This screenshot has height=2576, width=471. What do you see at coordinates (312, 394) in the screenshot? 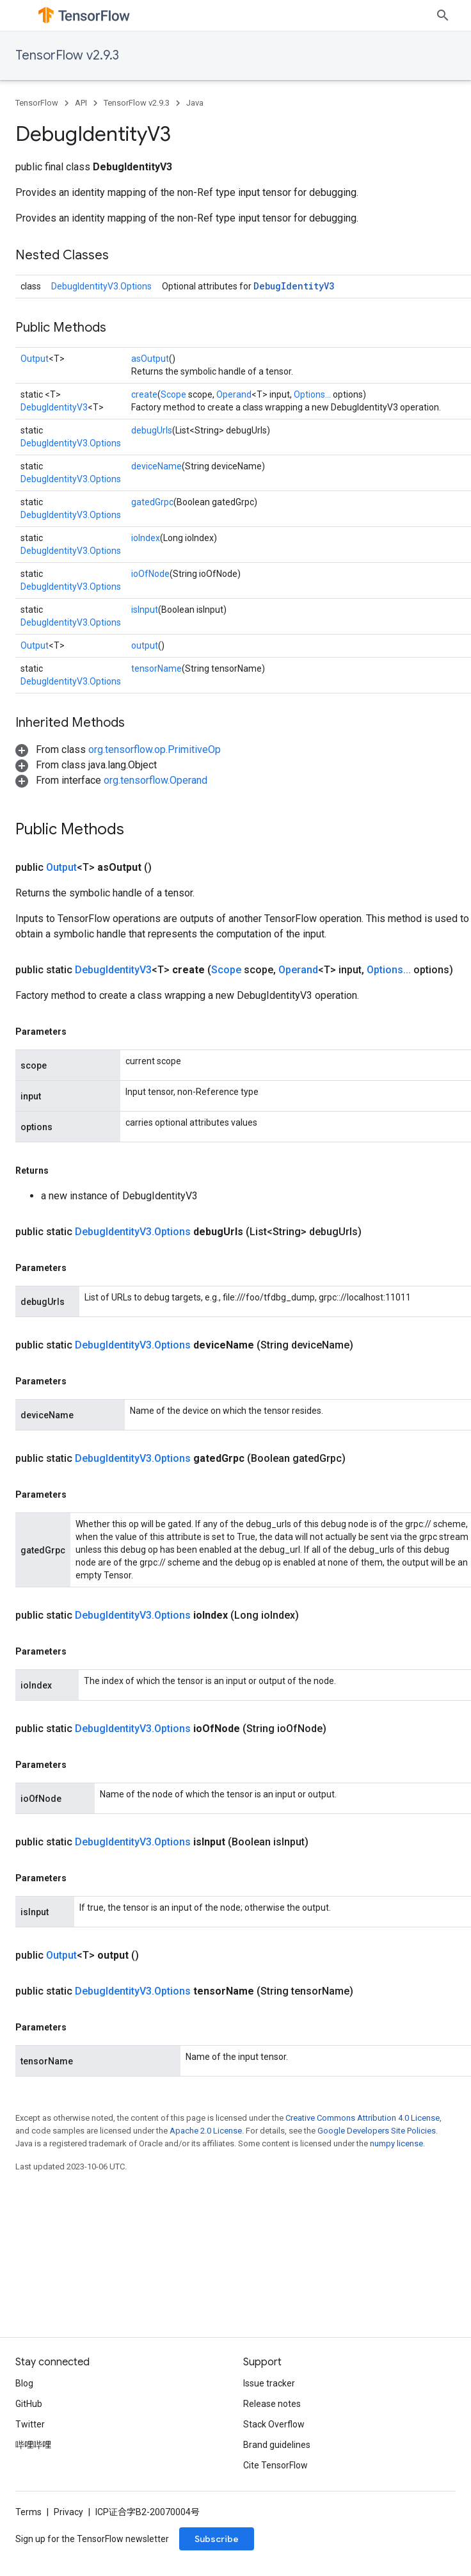
I see `Options...` at bounding box center [312, 394].